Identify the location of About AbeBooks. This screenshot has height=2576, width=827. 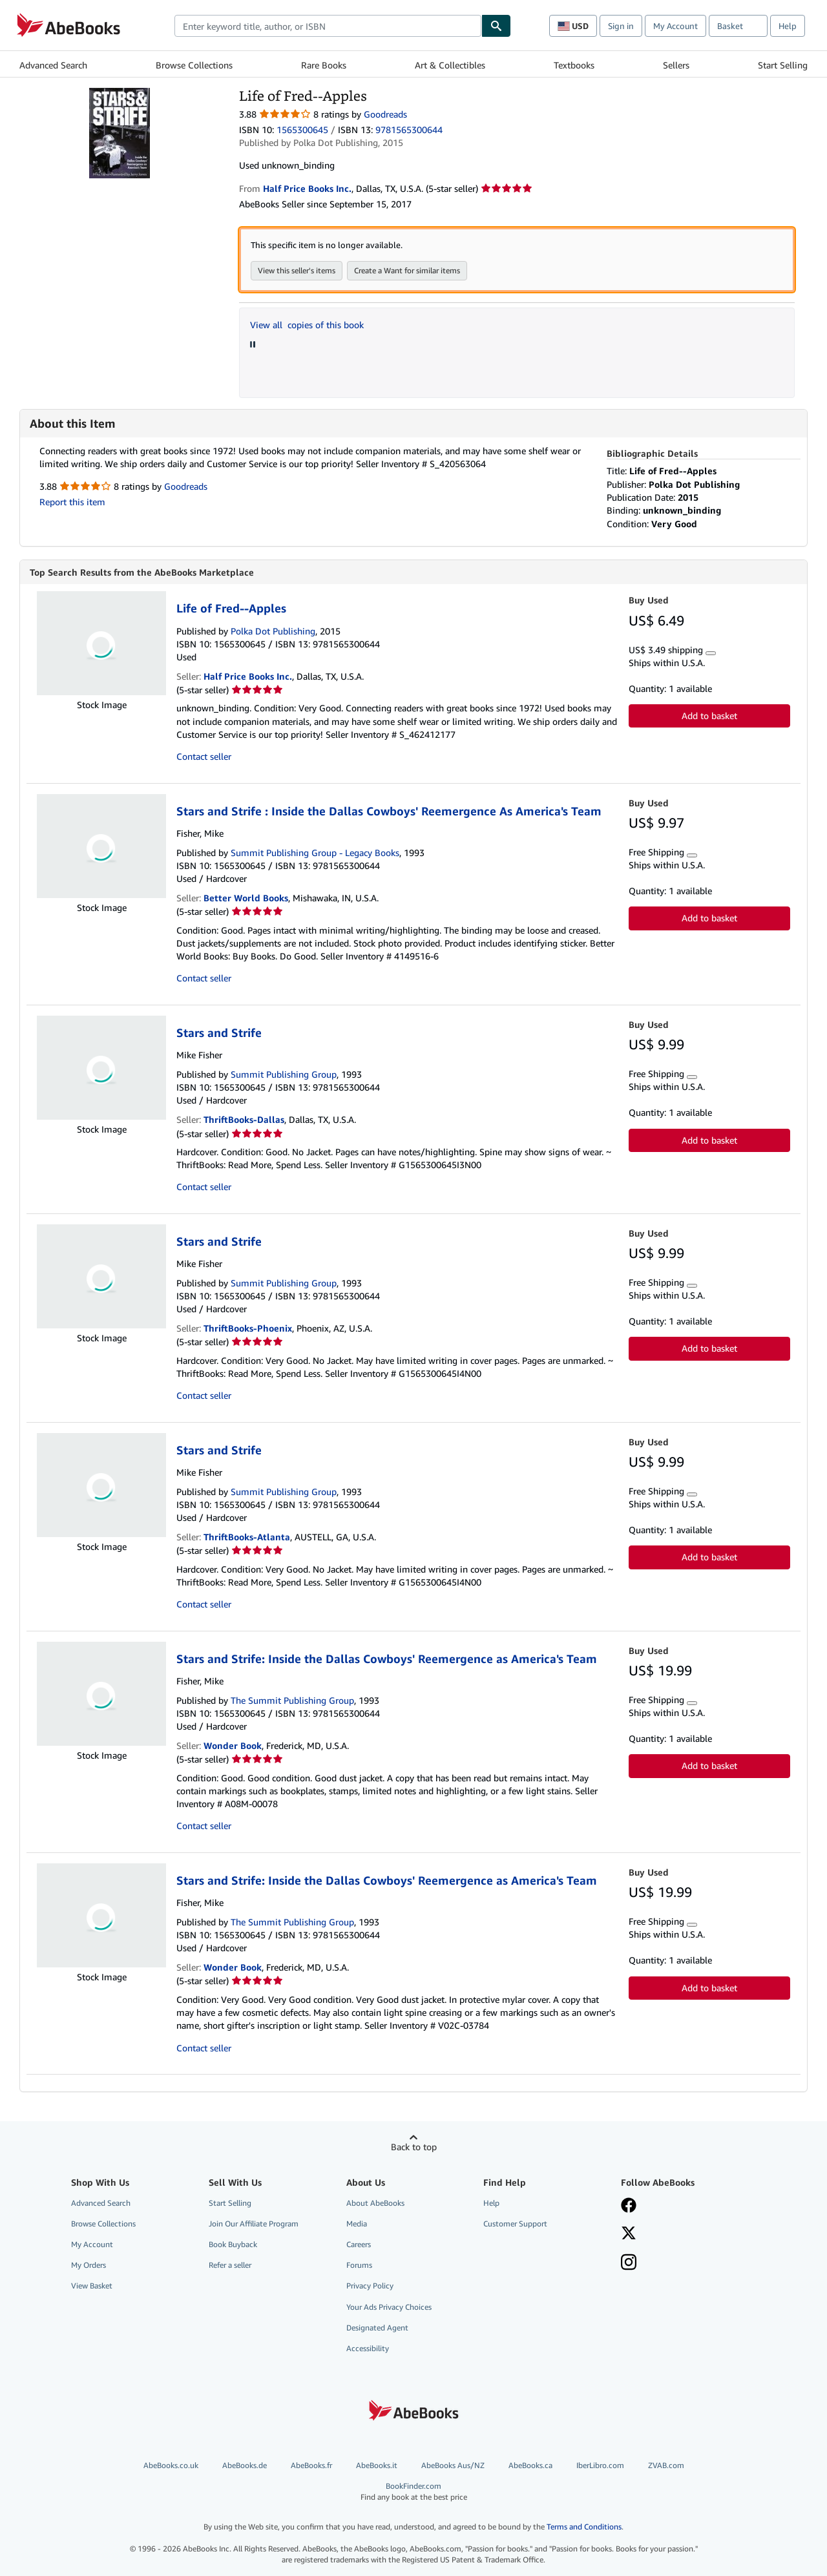
(375, 2203).